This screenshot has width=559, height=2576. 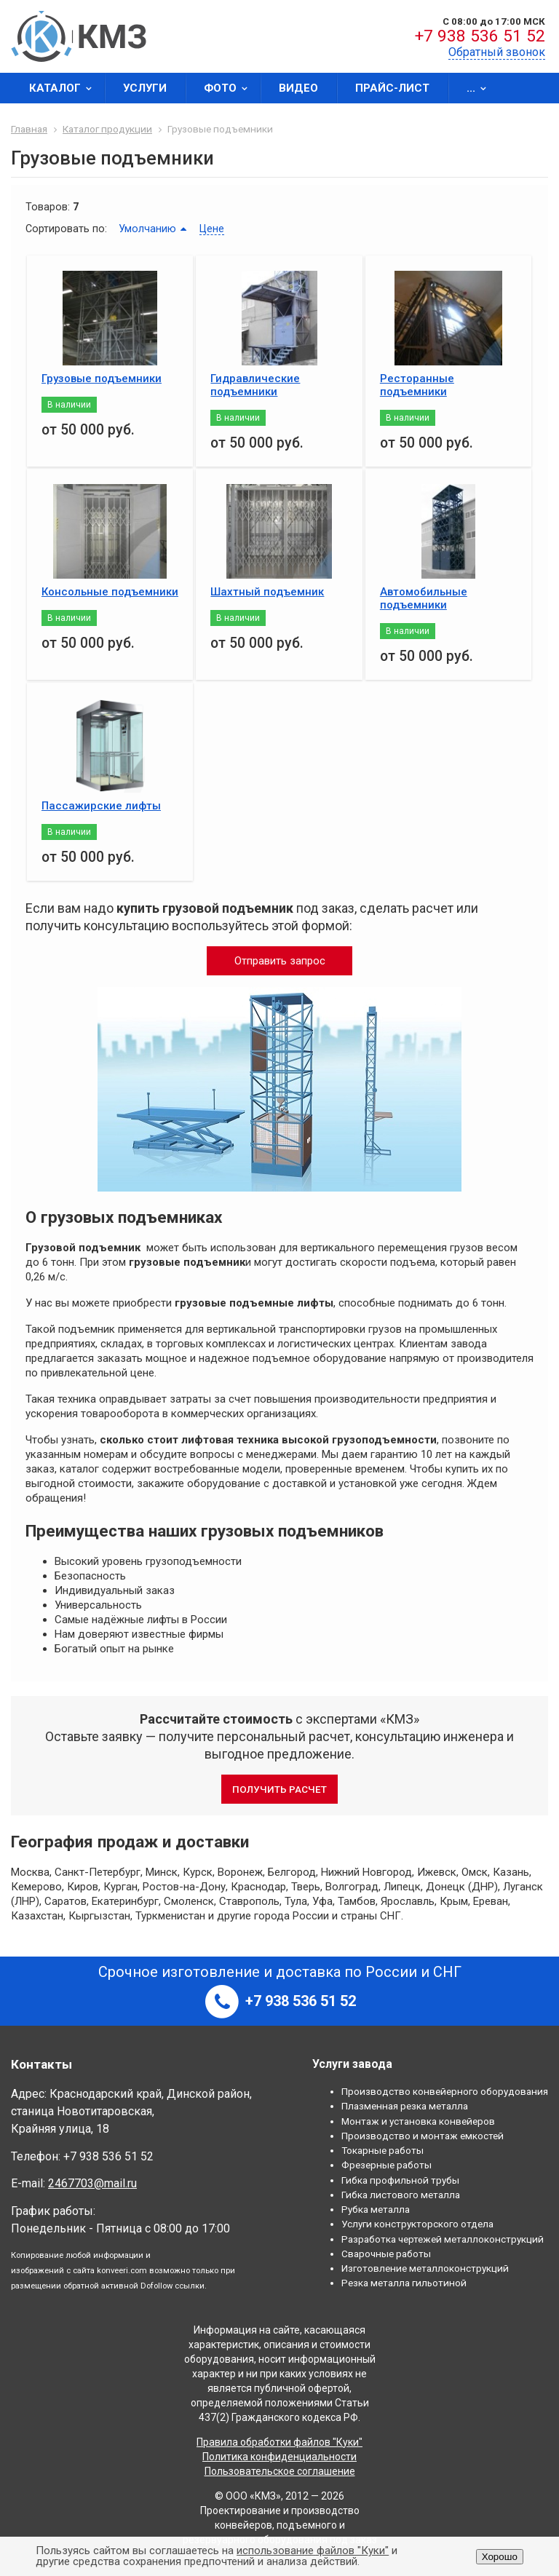 I want to click on Фото, so click(x=230, y=88).